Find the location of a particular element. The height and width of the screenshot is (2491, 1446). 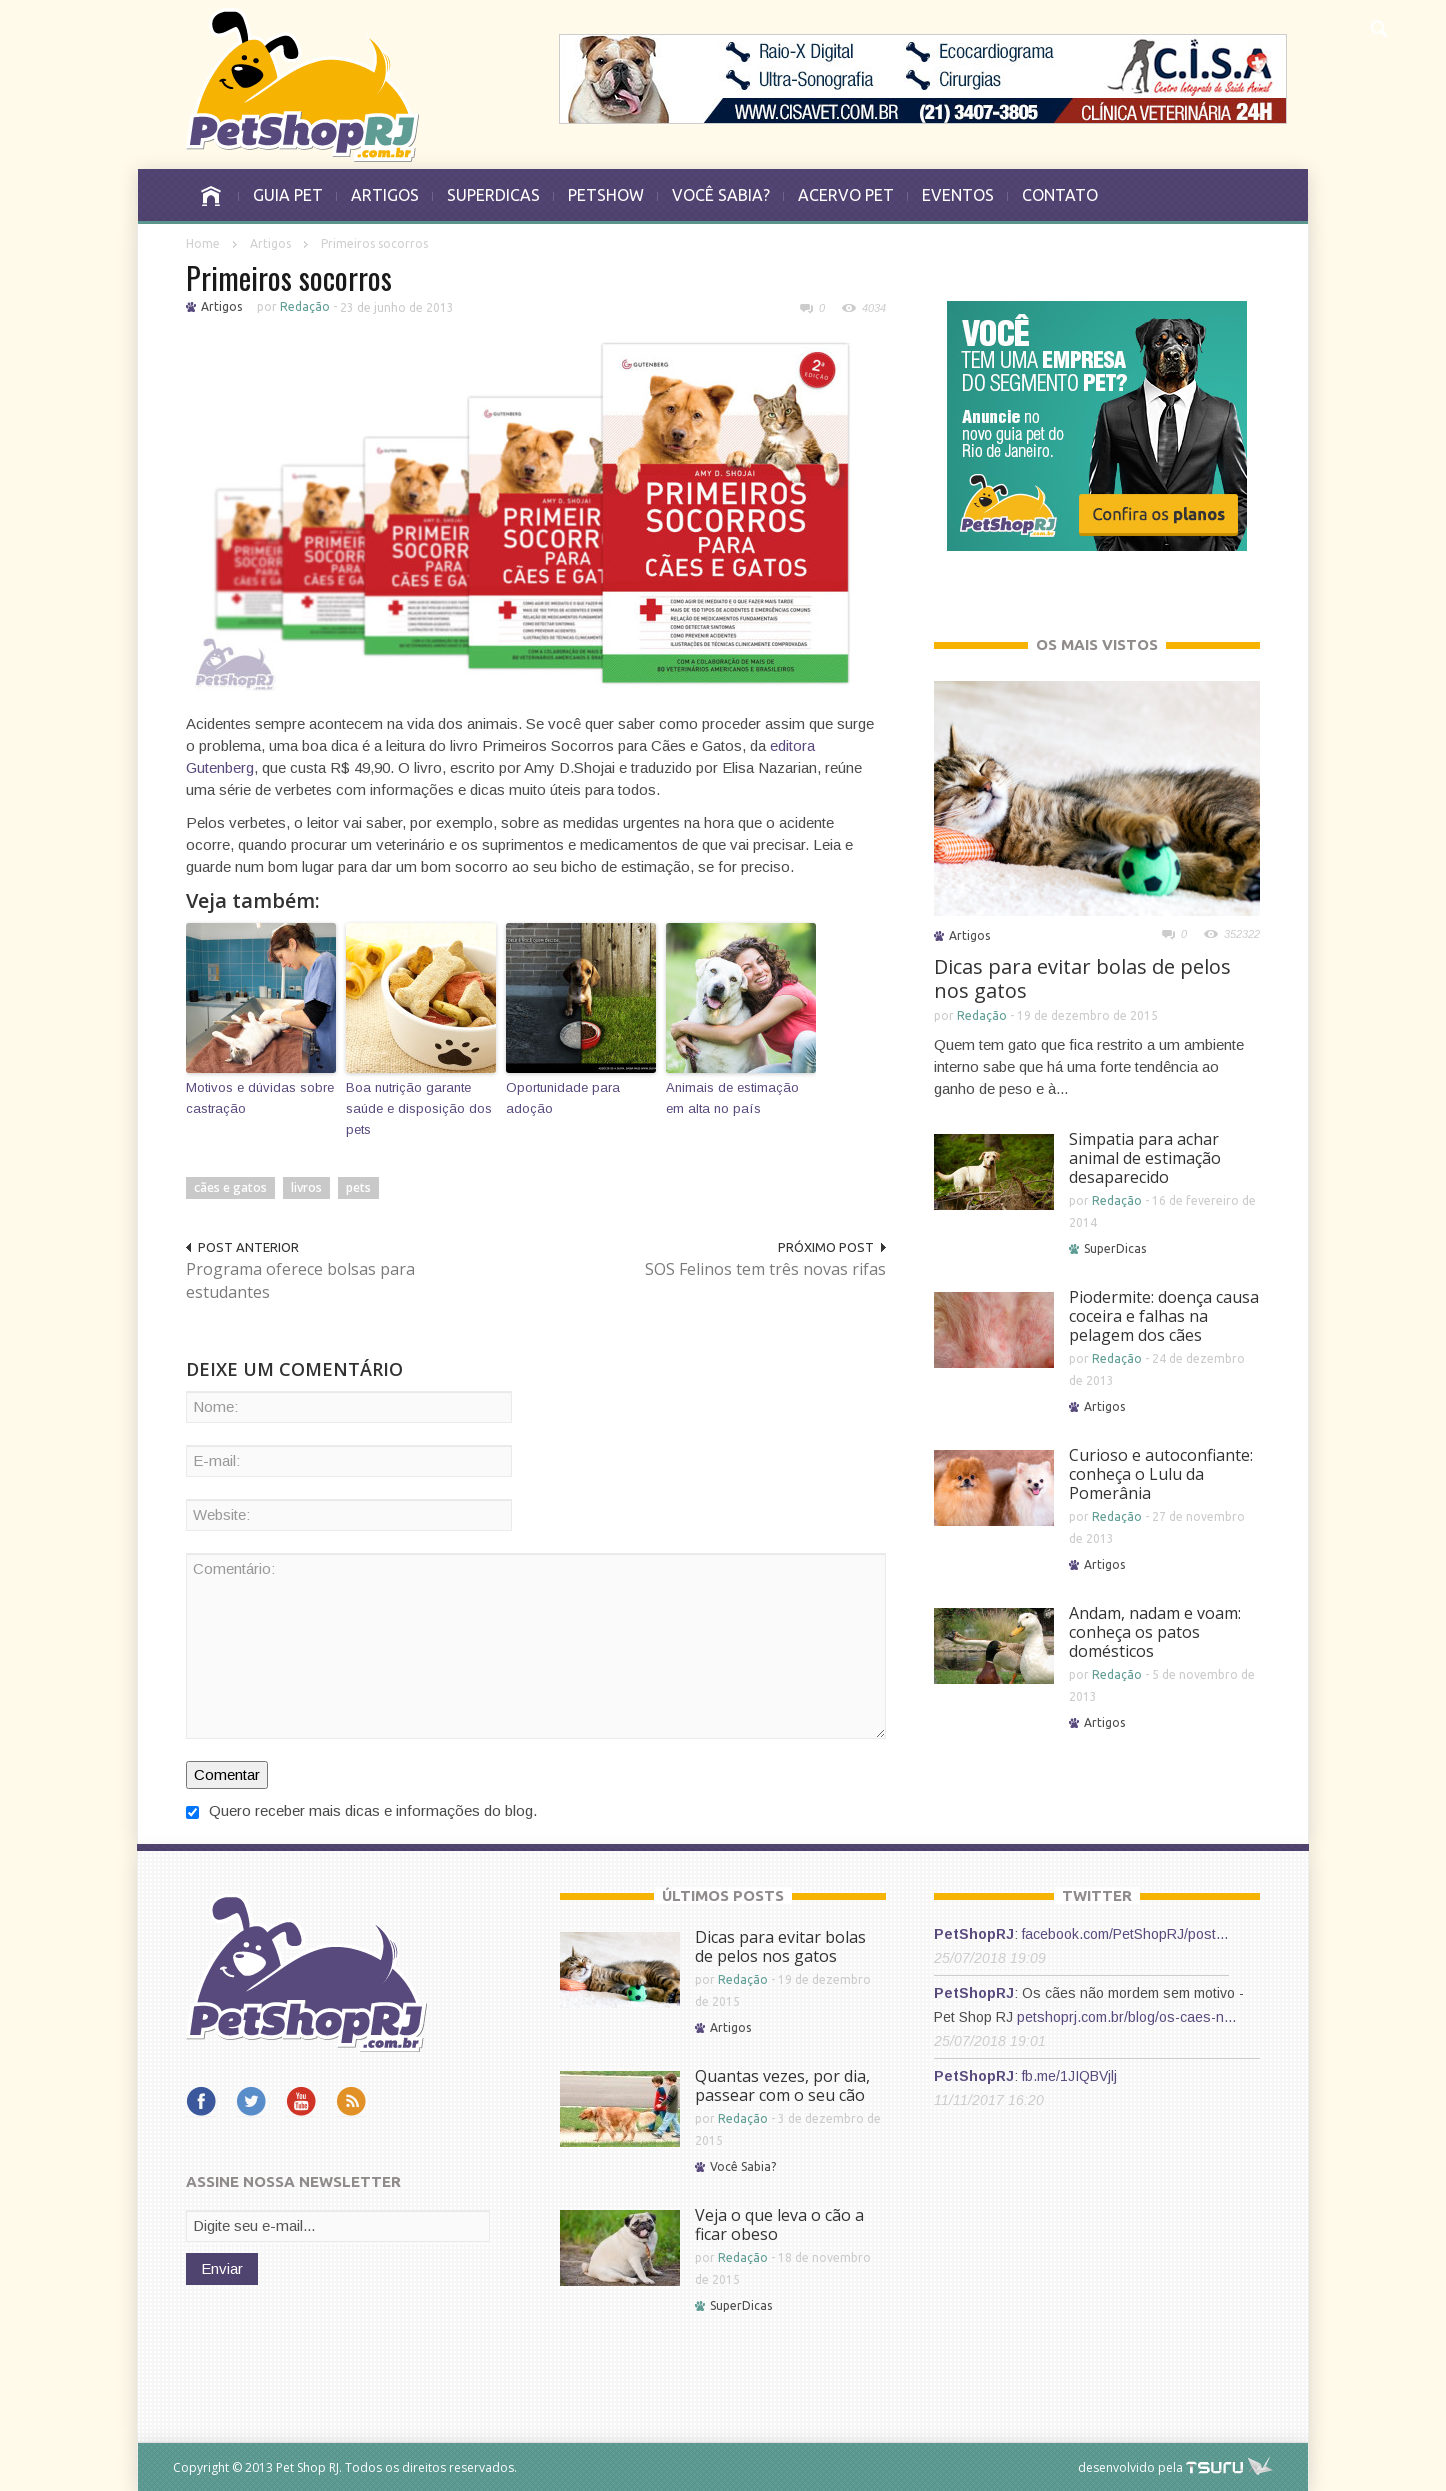

[button] is located at coordinates (1378, 26).